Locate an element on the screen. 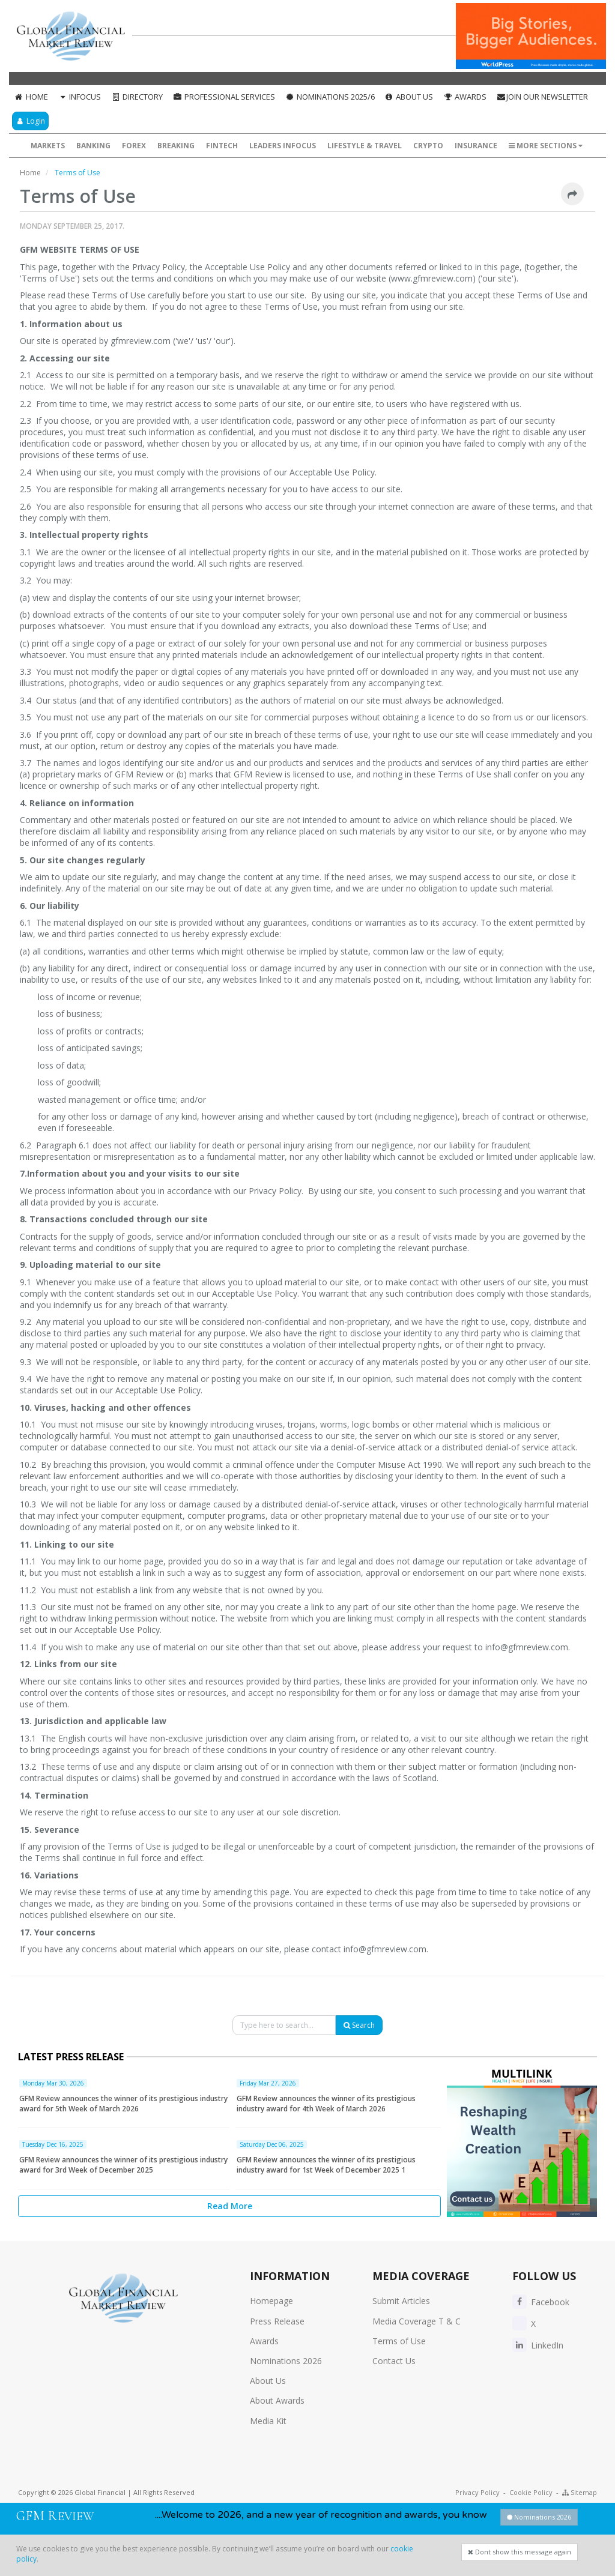 This screenshot has width=615, height=2576. GFM Review announces the winner of its prestigious industry award for 3rd Week of December 2025 is located at coordinates (123, 2165).